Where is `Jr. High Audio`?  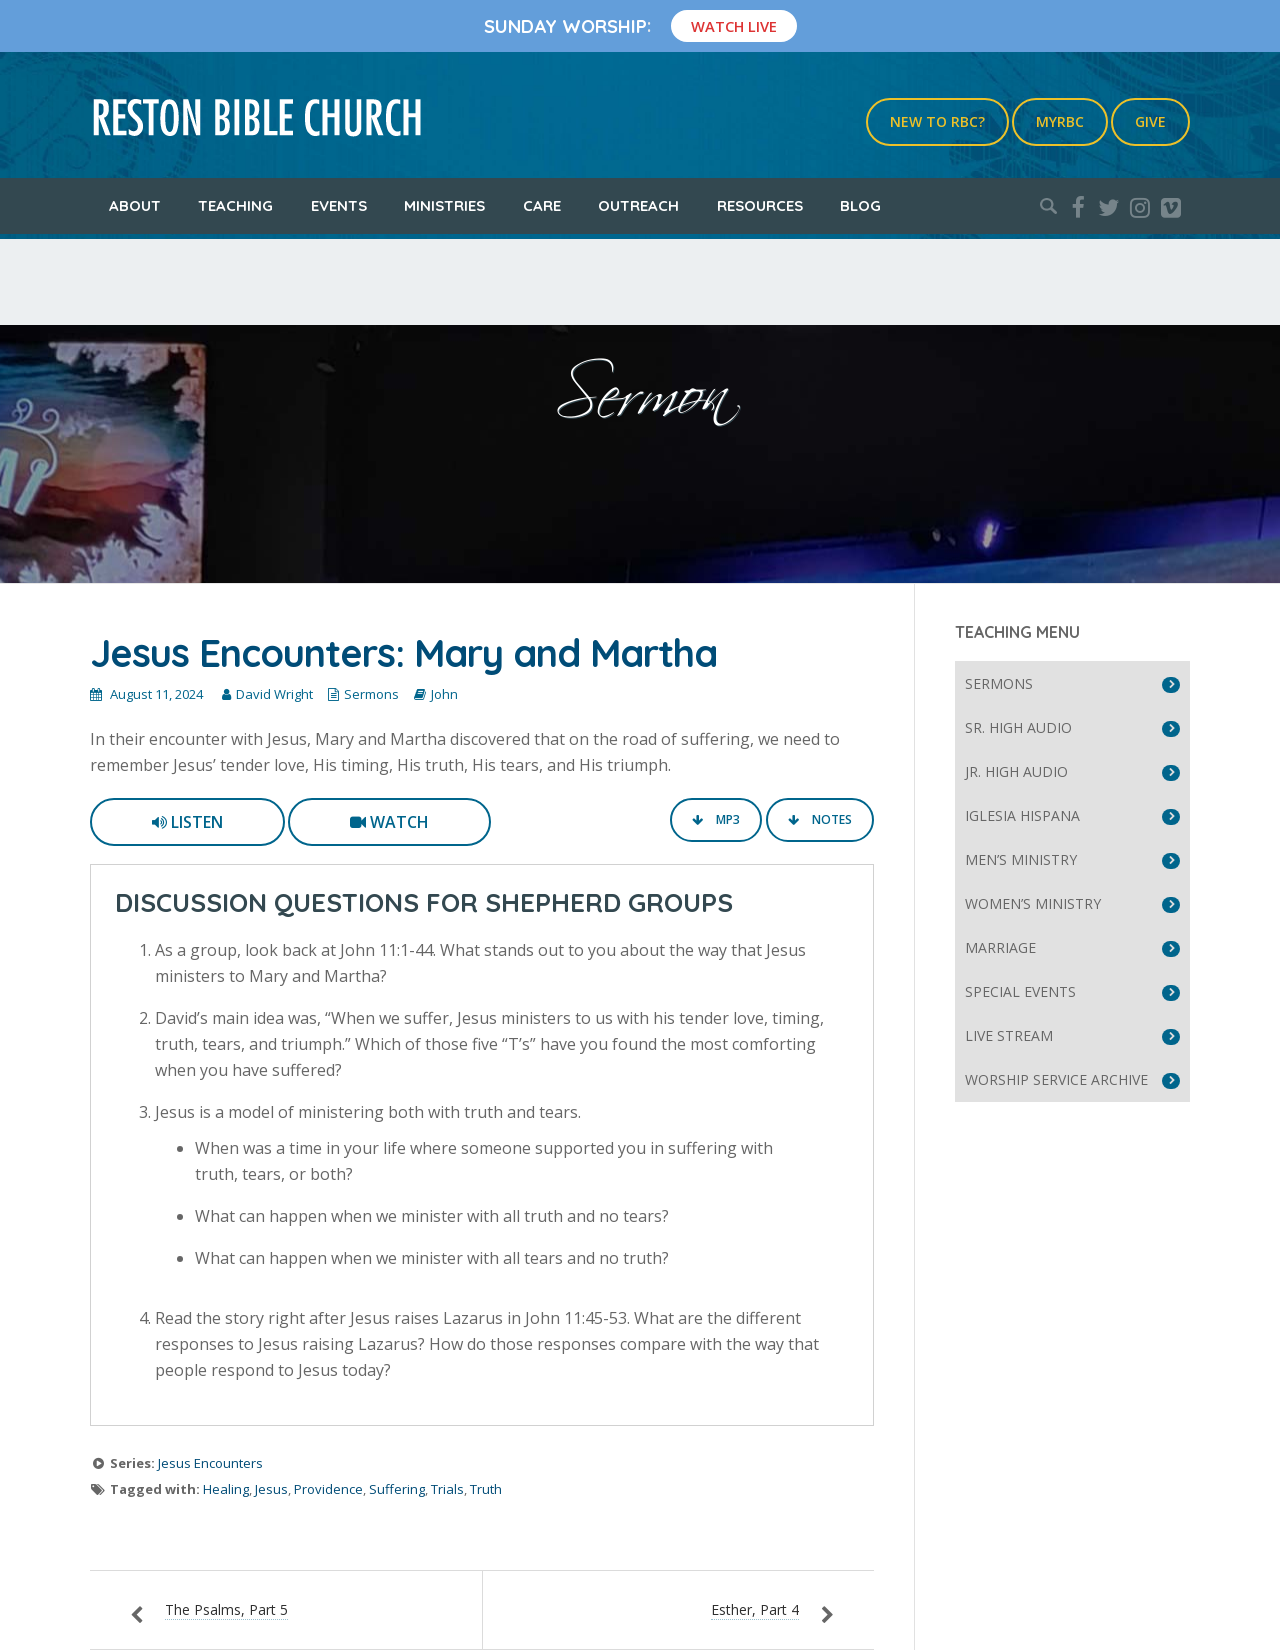 Jr. High Audio is located at coordinates (1016, 771).